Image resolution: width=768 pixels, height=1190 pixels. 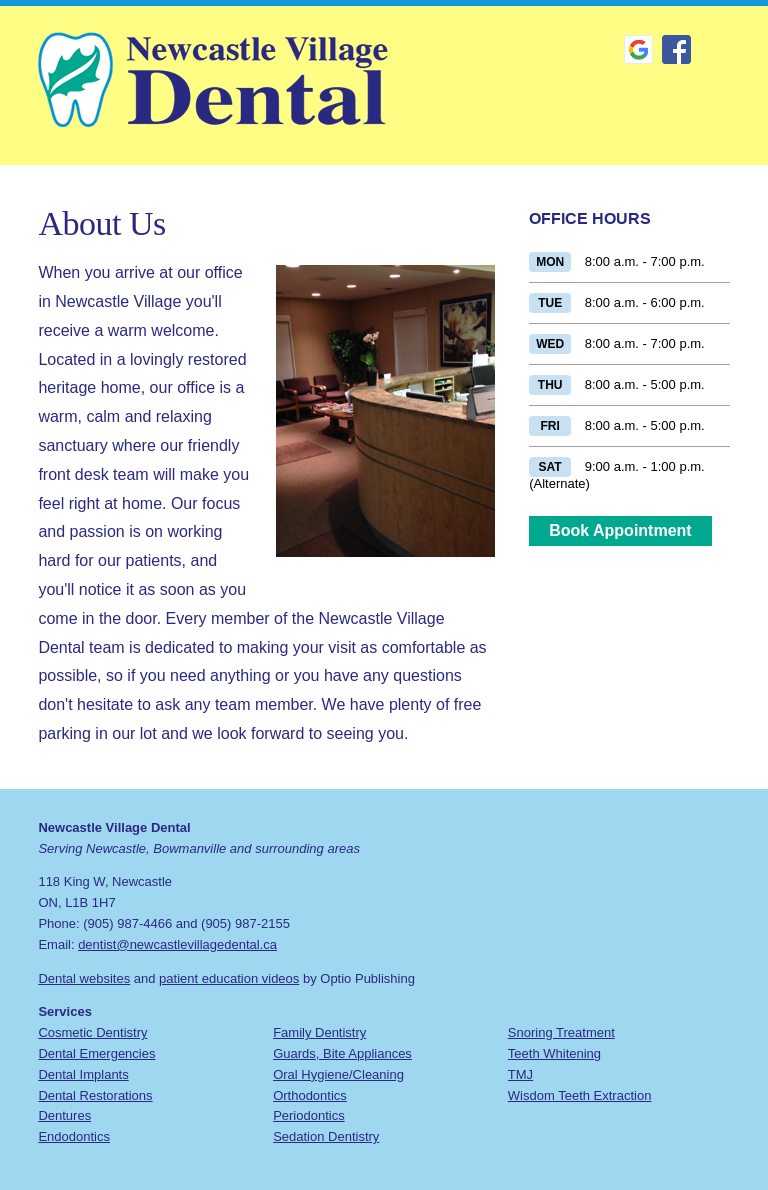 What do you see at coordinates (638, 49) in the screenshot?
I see `Google` at bounding box center [638, 49].